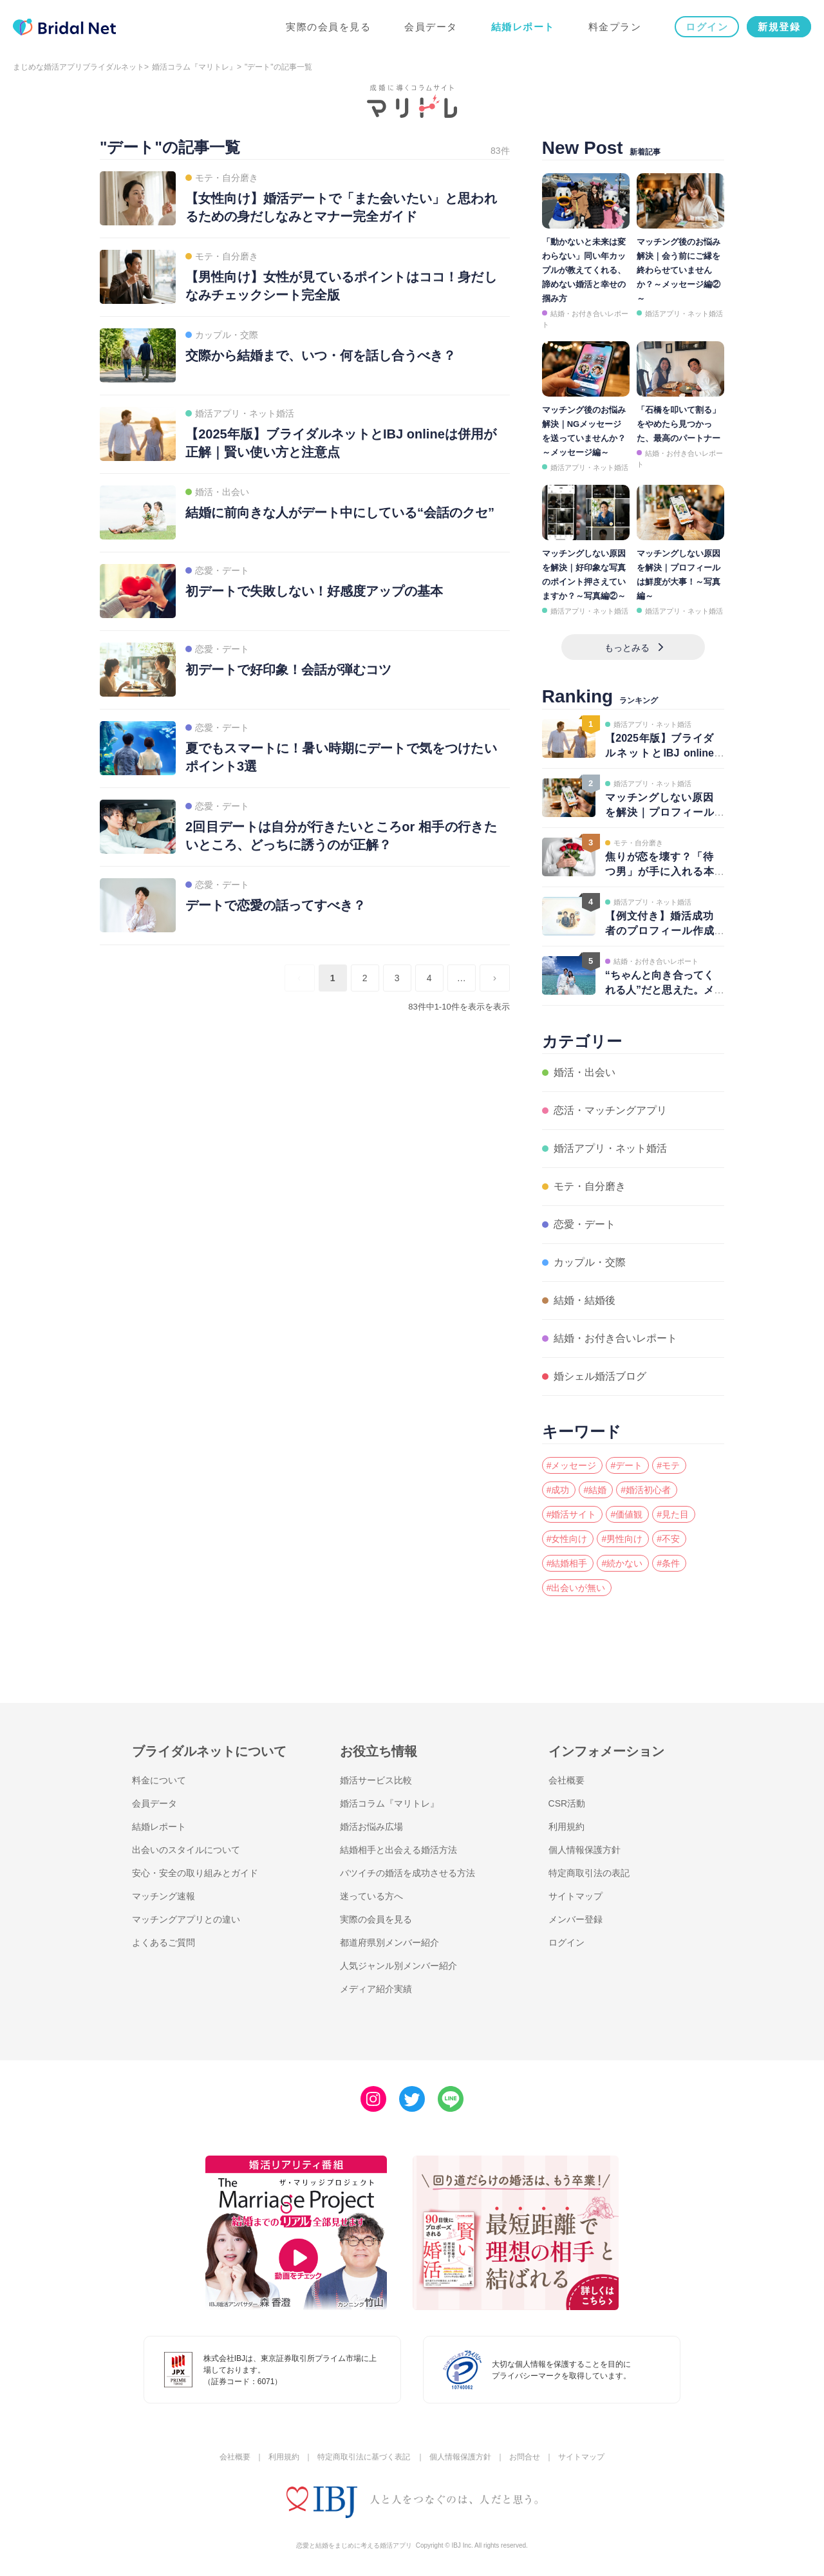 The image size is (824, 2576). I want to click on #不安, so click(668, 1539).